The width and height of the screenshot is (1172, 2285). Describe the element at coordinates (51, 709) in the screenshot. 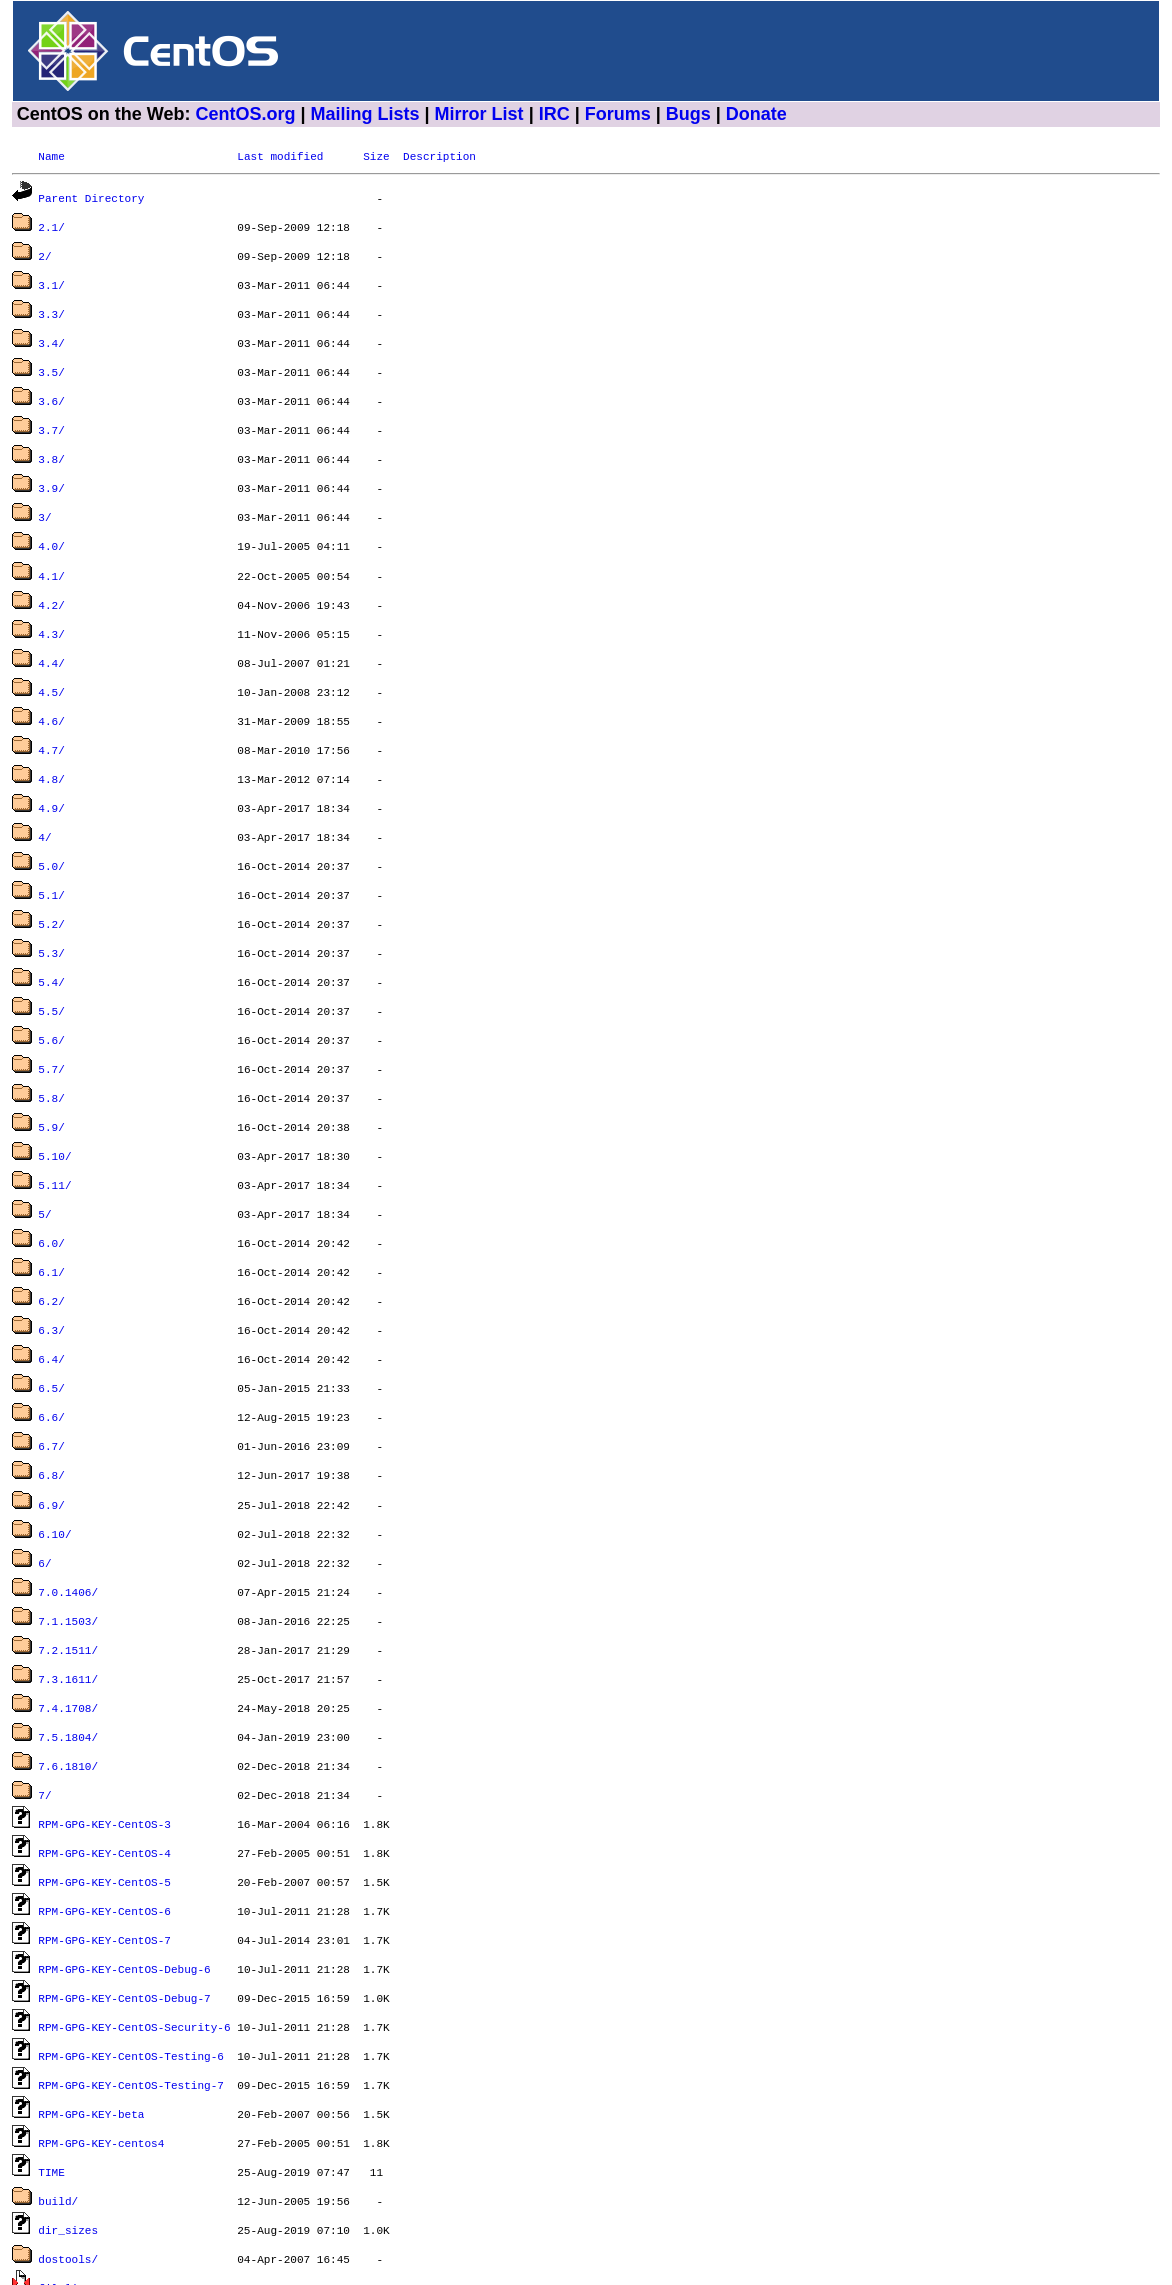

I see `4.7/` at that location.